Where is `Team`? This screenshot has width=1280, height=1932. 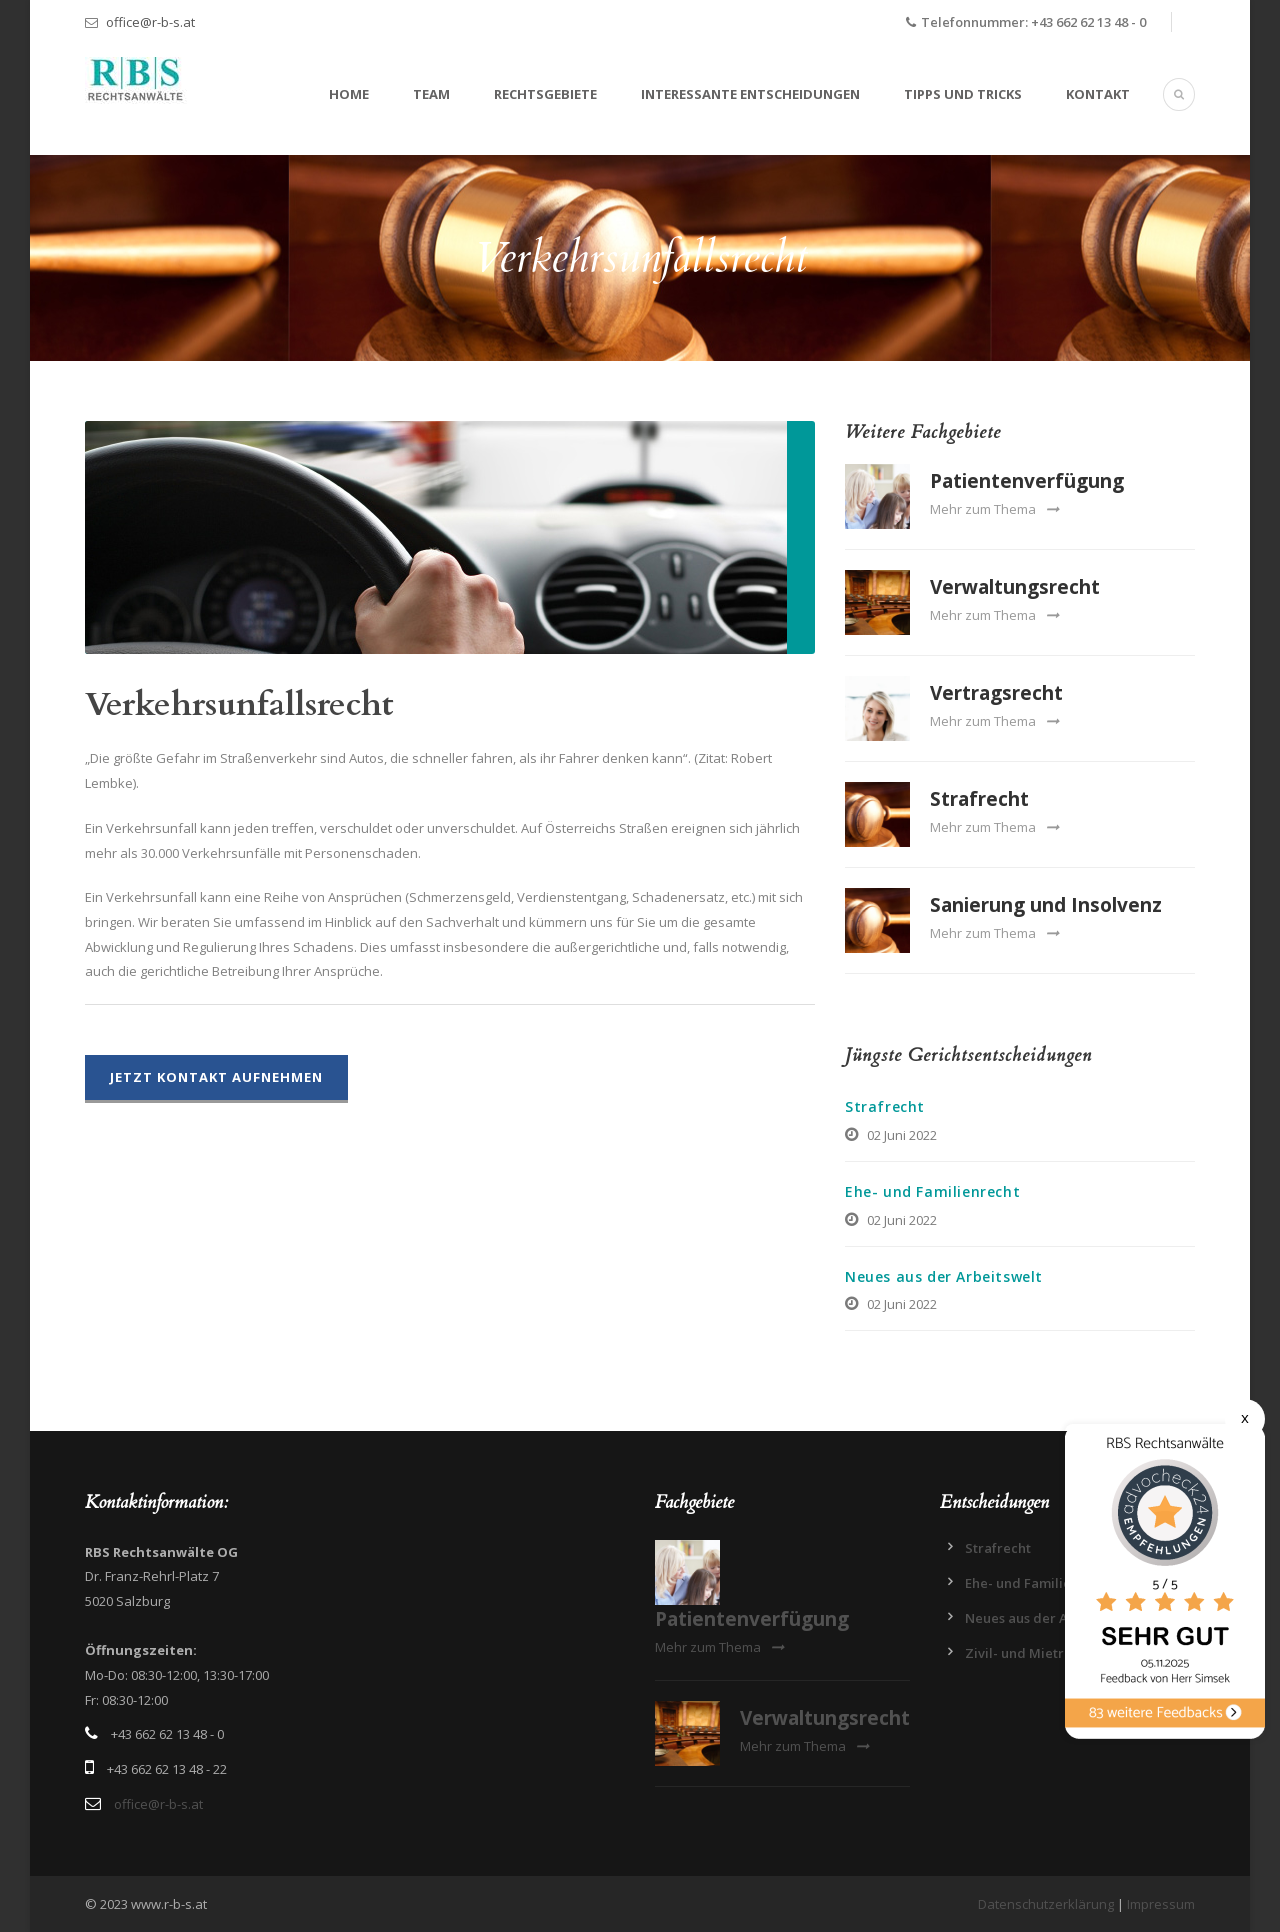 Team is located at coordinates (431, 94).